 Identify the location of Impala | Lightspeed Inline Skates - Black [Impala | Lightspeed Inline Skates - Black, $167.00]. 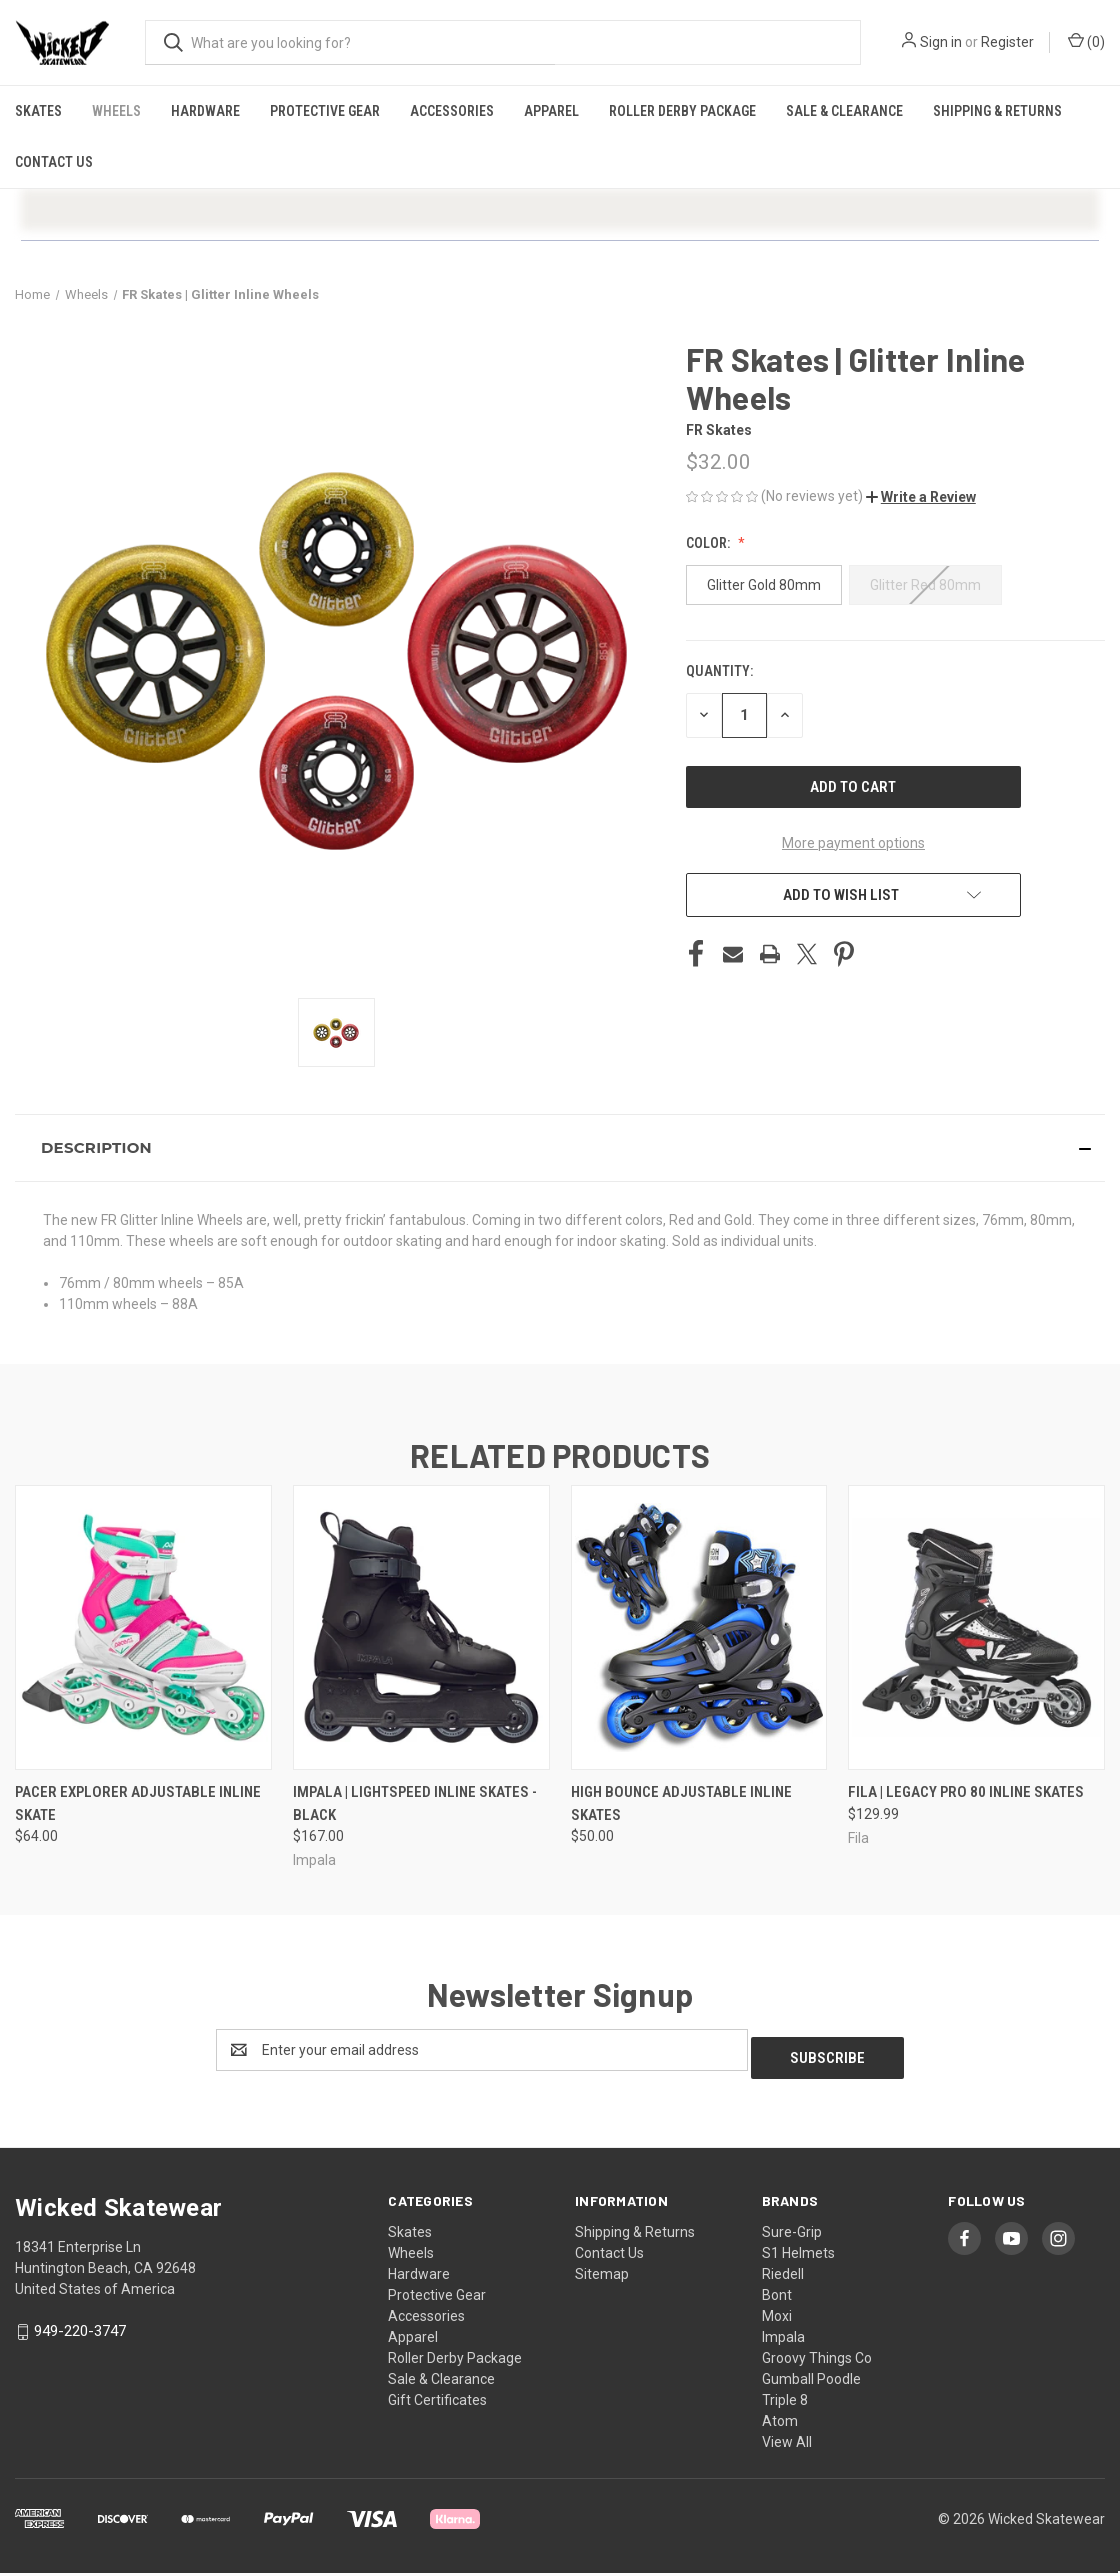
(415, 1803).